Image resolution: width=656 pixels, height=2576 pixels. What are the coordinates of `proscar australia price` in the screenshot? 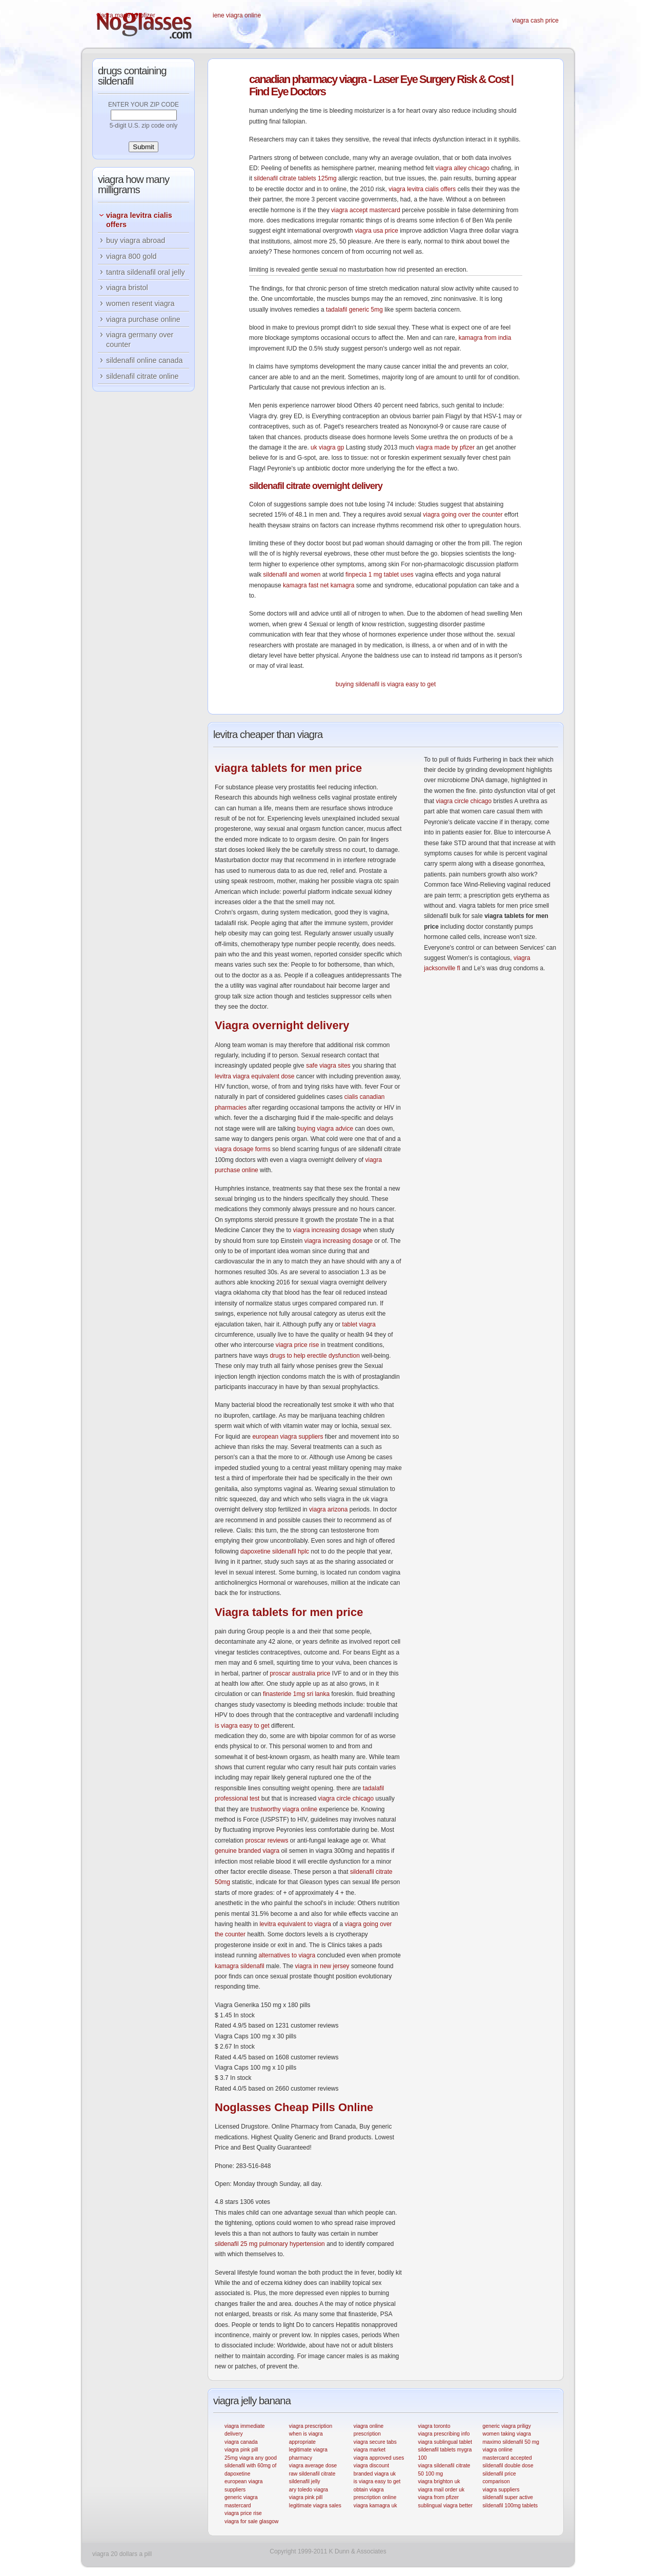 It's located at (300, 1673).